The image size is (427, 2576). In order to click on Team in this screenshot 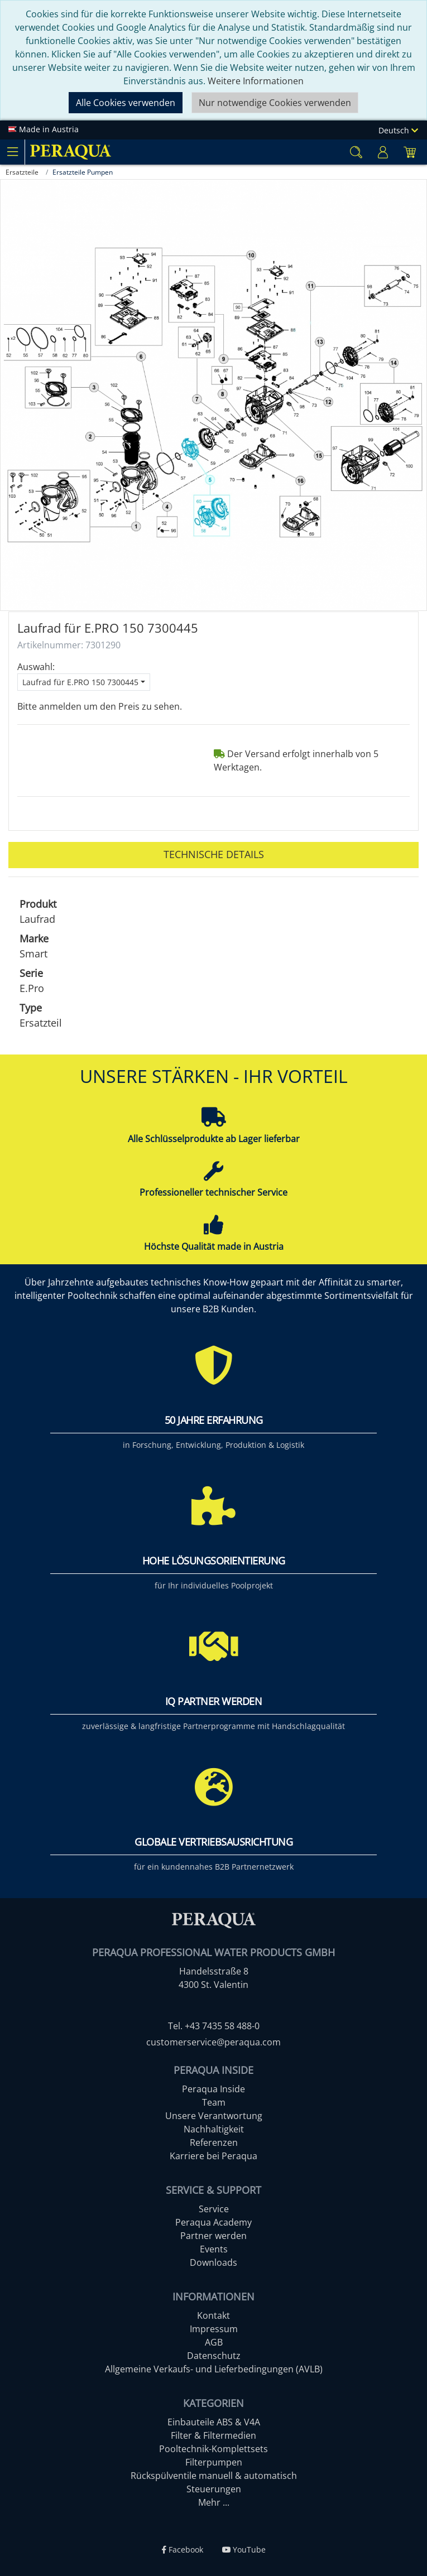, I will do `click(214, 2102)`.